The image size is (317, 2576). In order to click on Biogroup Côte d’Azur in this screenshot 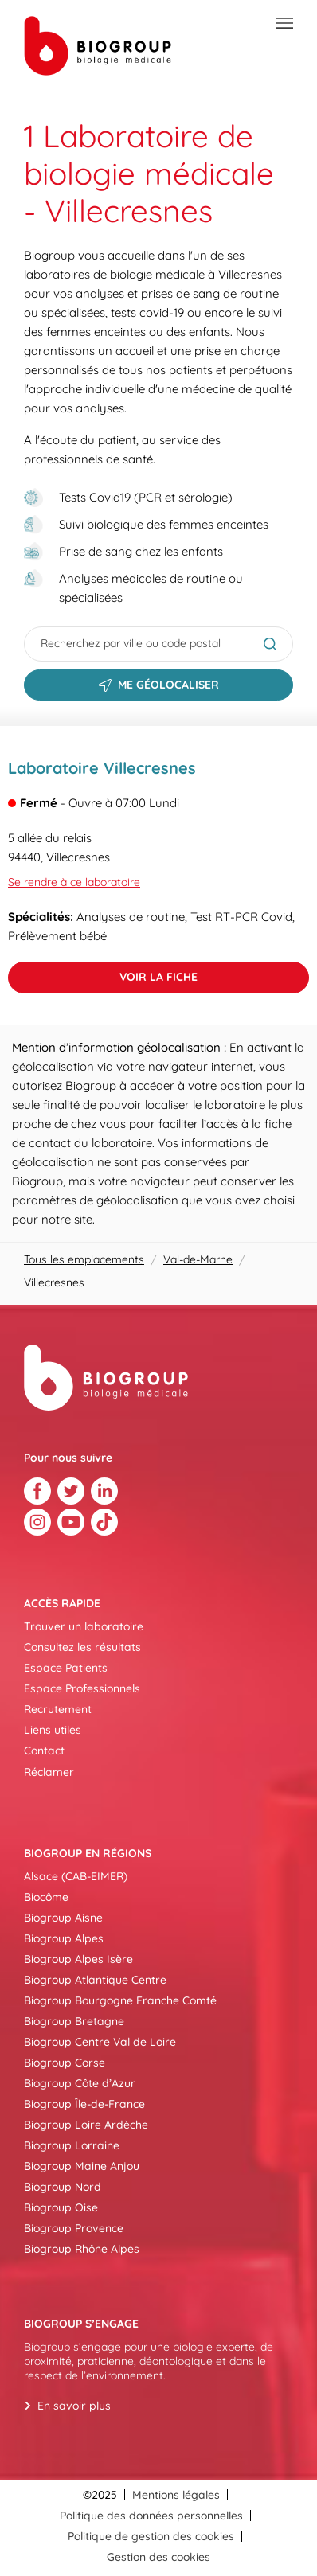, I will do `click(79, 2083)`.